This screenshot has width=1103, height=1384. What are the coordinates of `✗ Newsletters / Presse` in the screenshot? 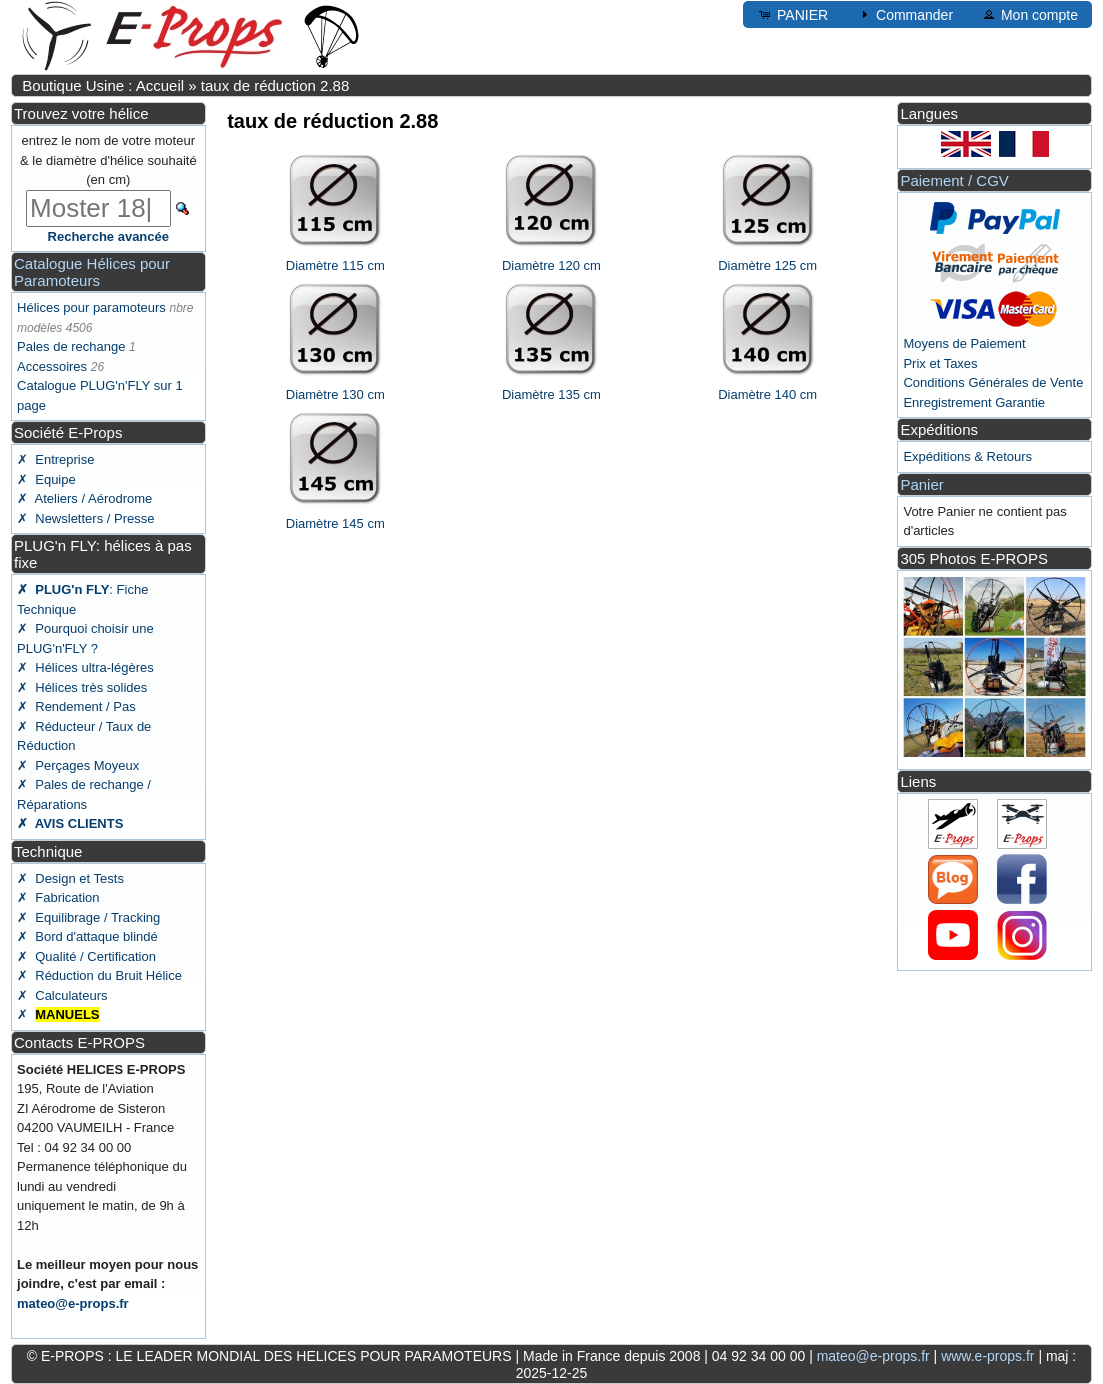 It's located at (85, 518).